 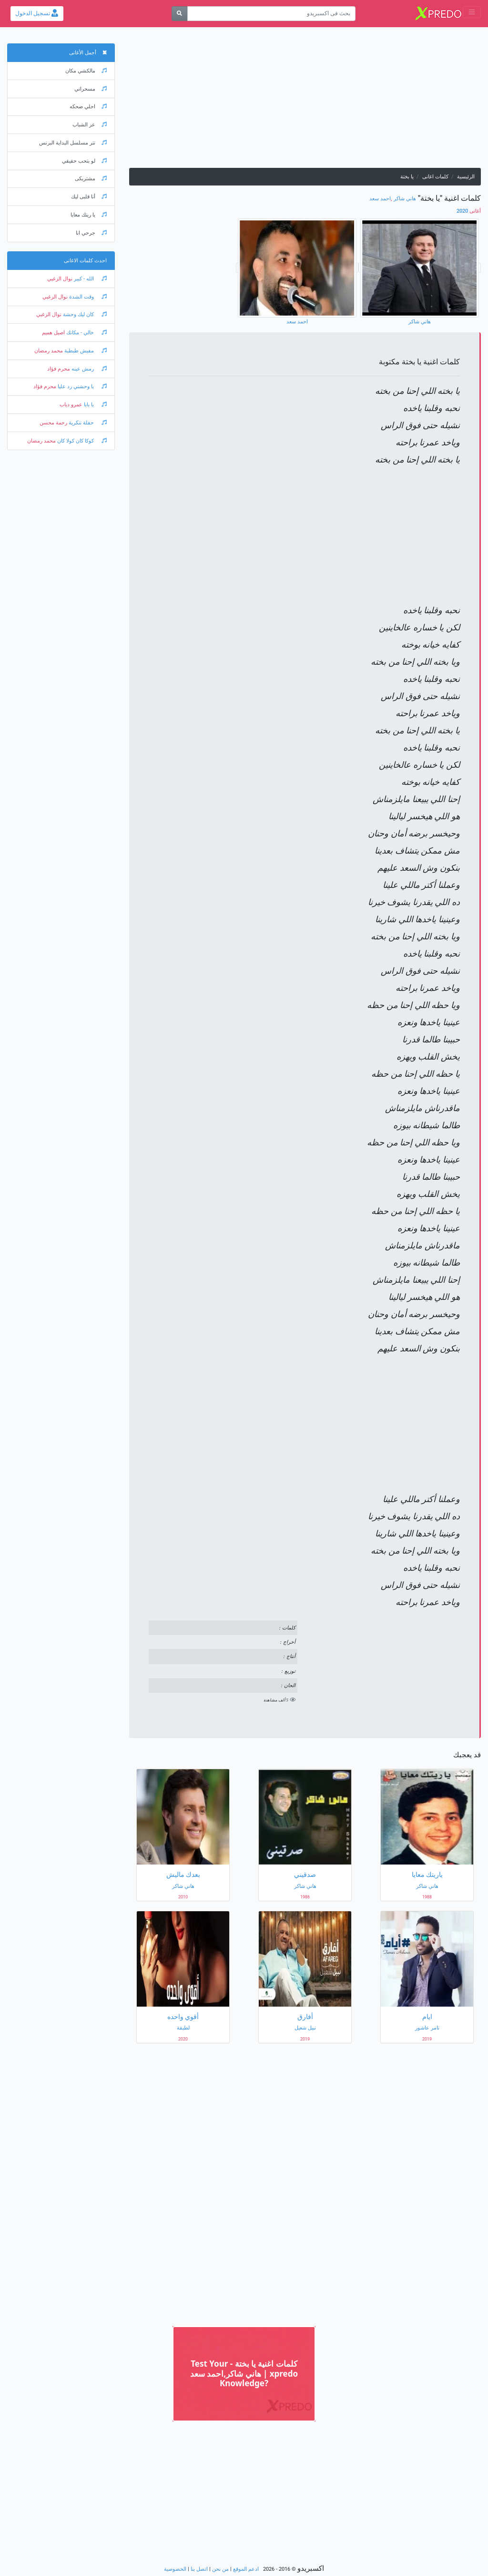 What do you see at coordinates (36, 13) in the screenshot?
I see `تسجيل الدخول` at bounding box center [36, 13].